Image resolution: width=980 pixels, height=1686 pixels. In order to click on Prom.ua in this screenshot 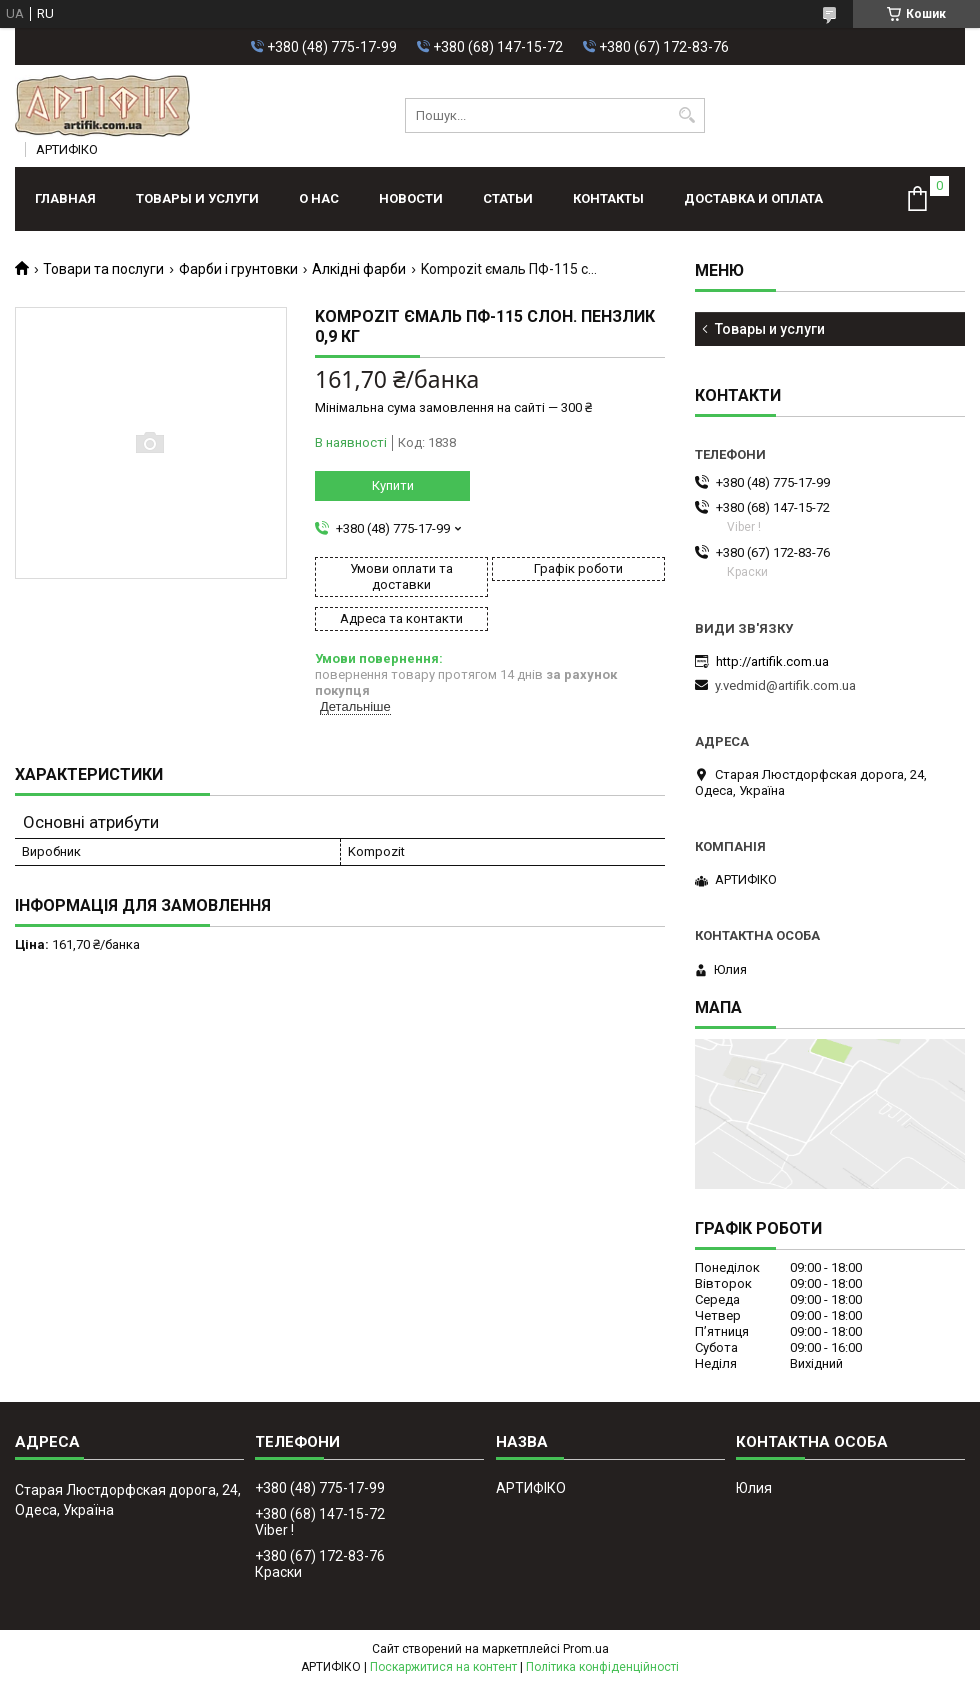, I will do `click(586, 1649)`.